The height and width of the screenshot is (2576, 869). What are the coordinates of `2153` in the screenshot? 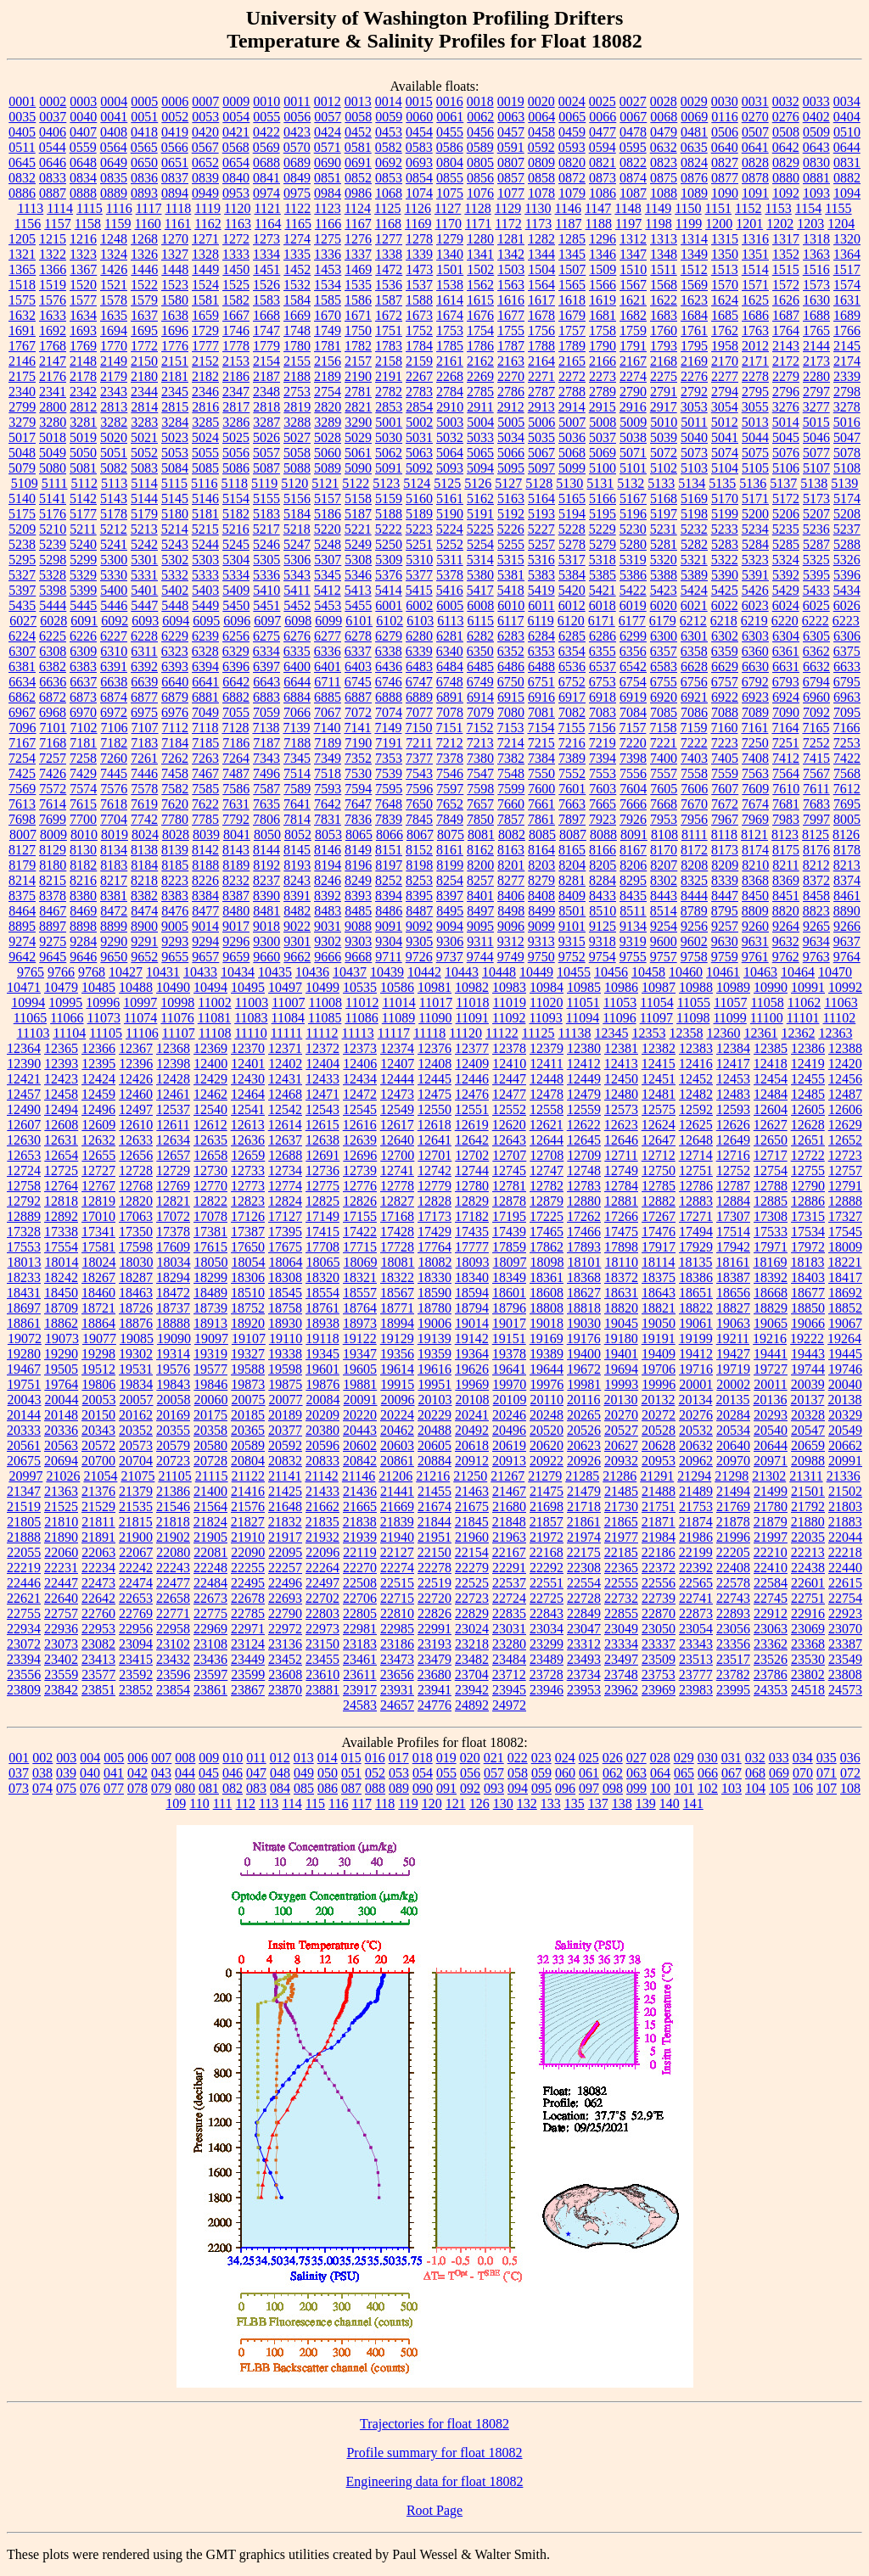 It's located at (235, 361).